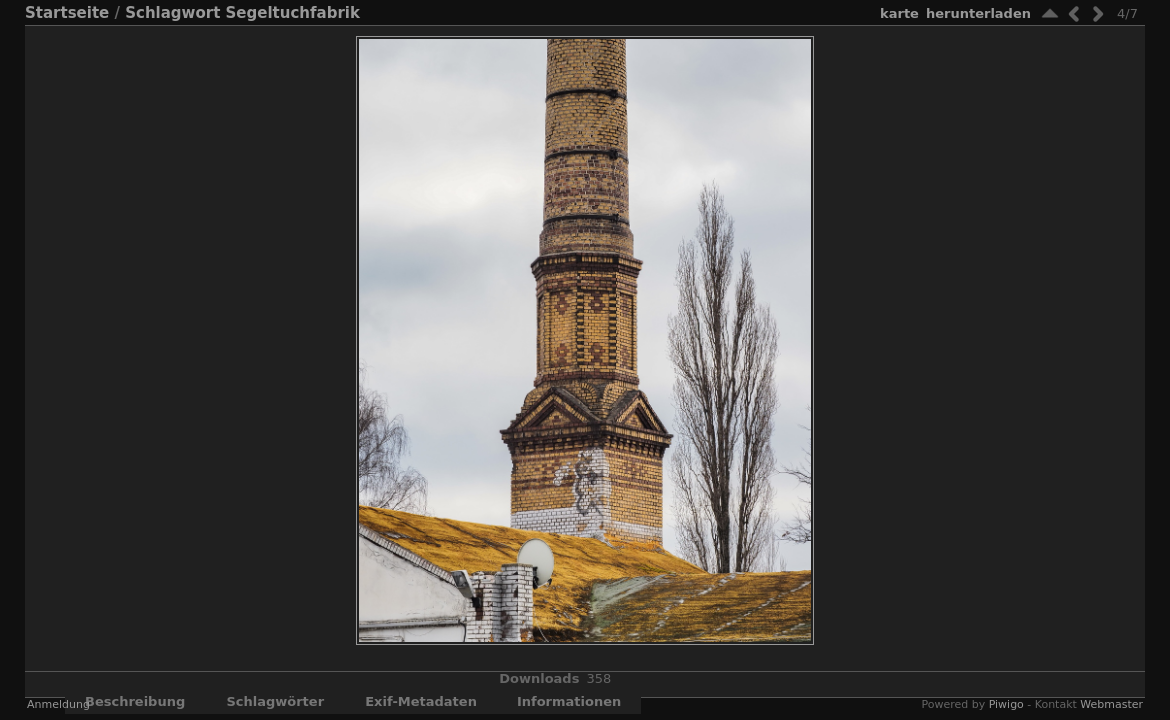  Describe the element at coordinates (58, 704) in the screenshot. I see `Anmeldung` at that location.